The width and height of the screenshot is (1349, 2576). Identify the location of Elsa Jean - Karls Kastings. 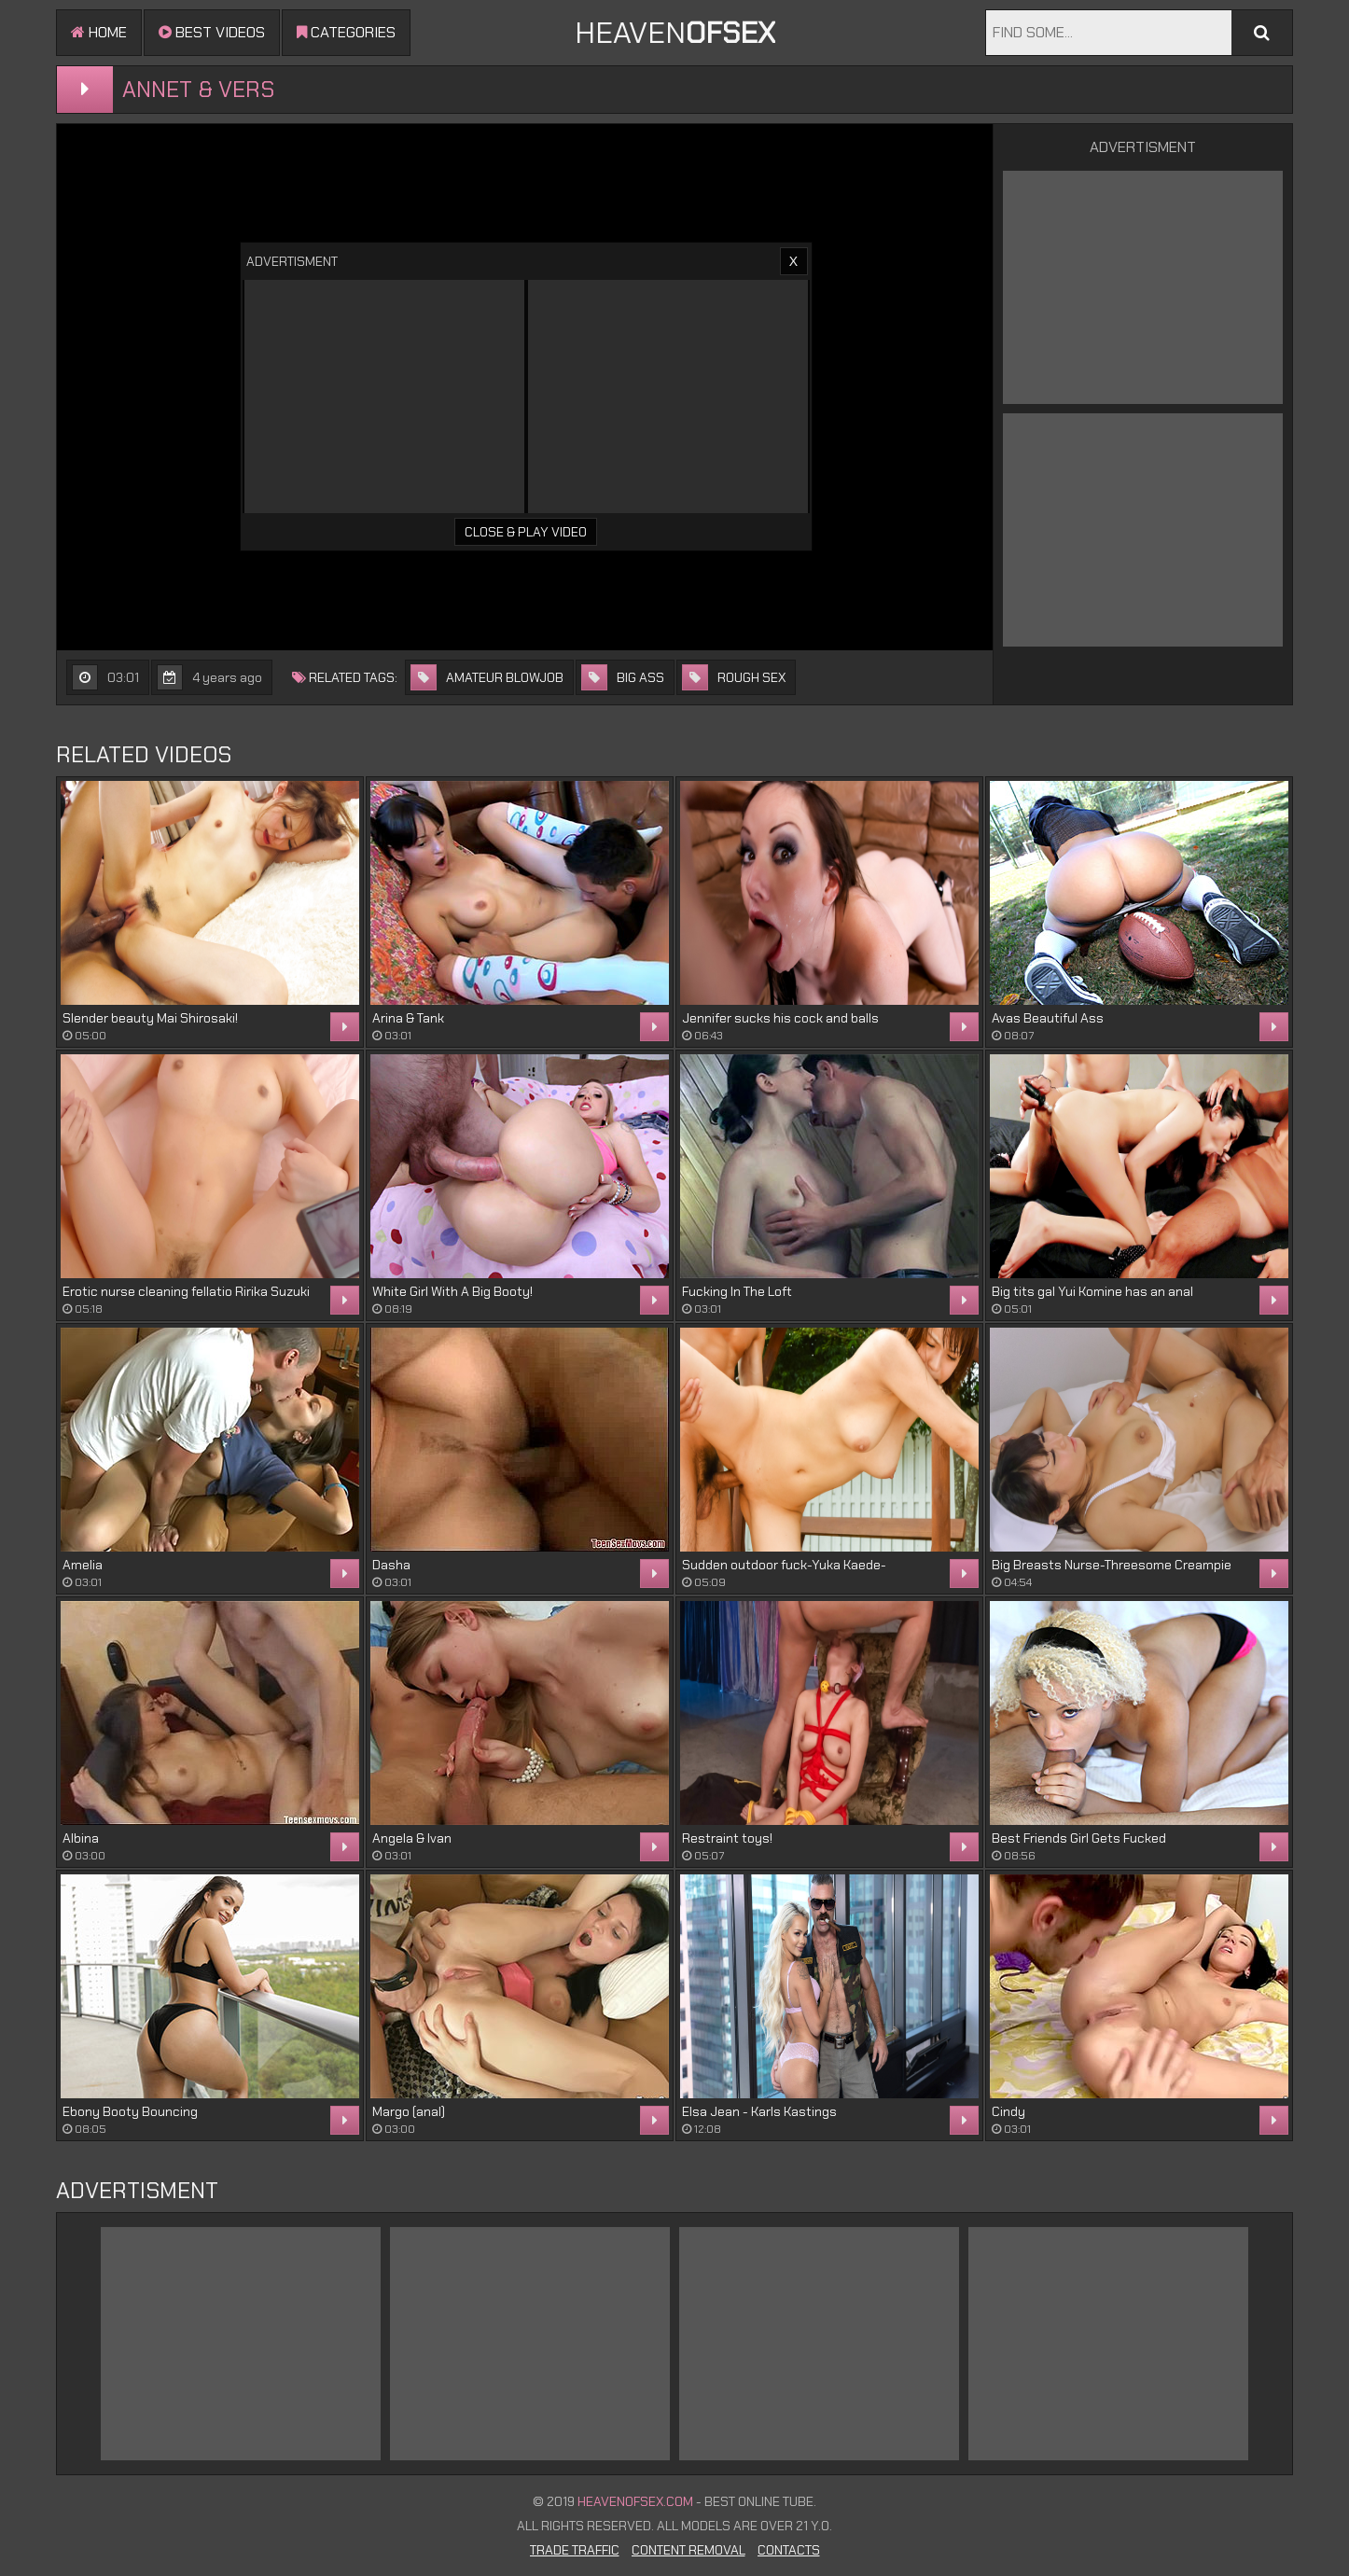
(759, 2111).